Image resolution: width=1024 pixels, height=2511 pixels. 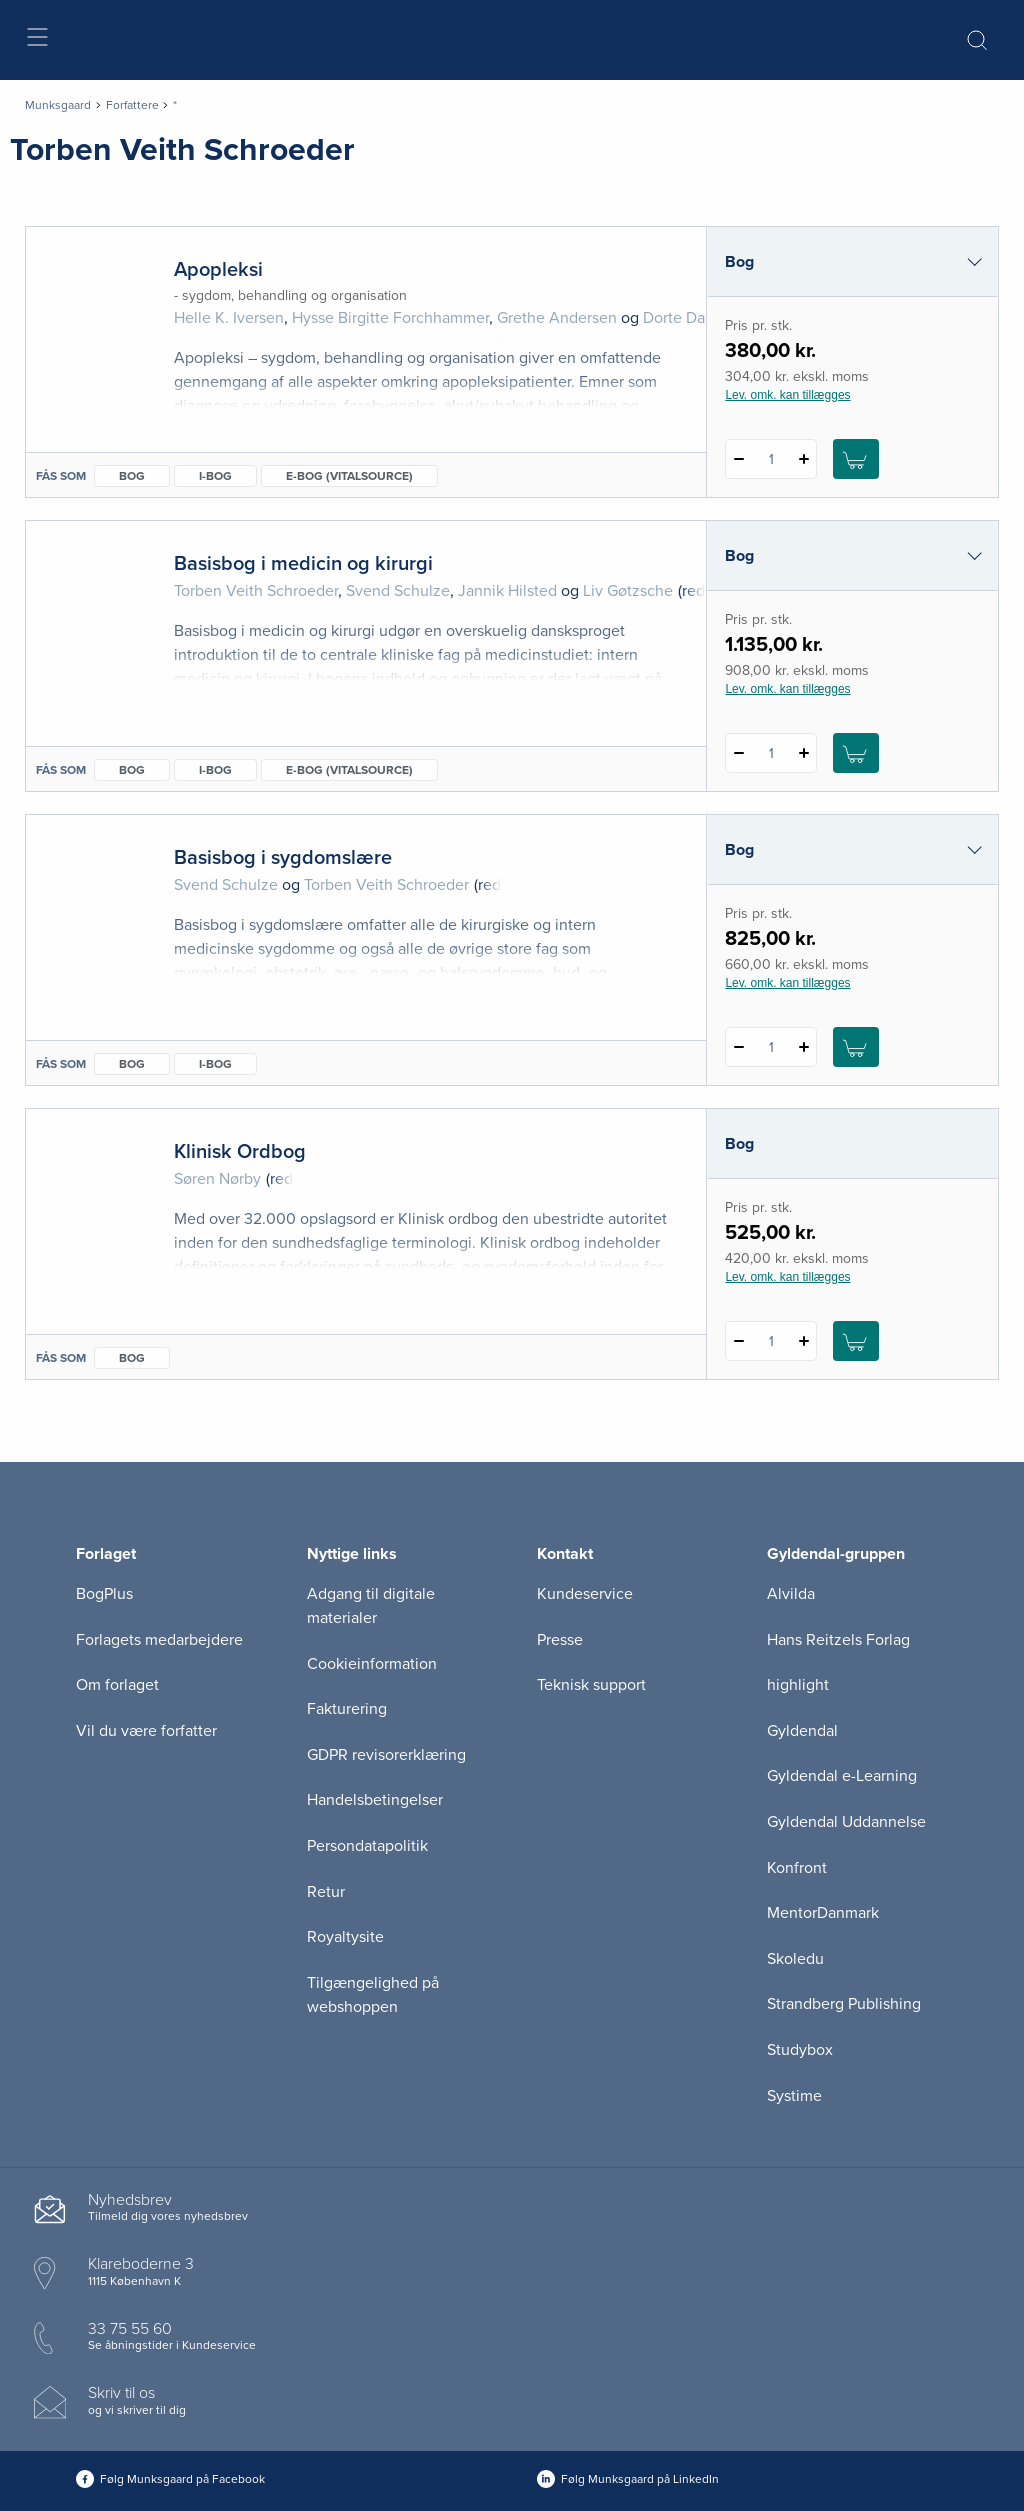 What do you see at coordinates (700, 318) in the screenshot?
I see `Dorte Damgaard` at bounding box center [700, 318].